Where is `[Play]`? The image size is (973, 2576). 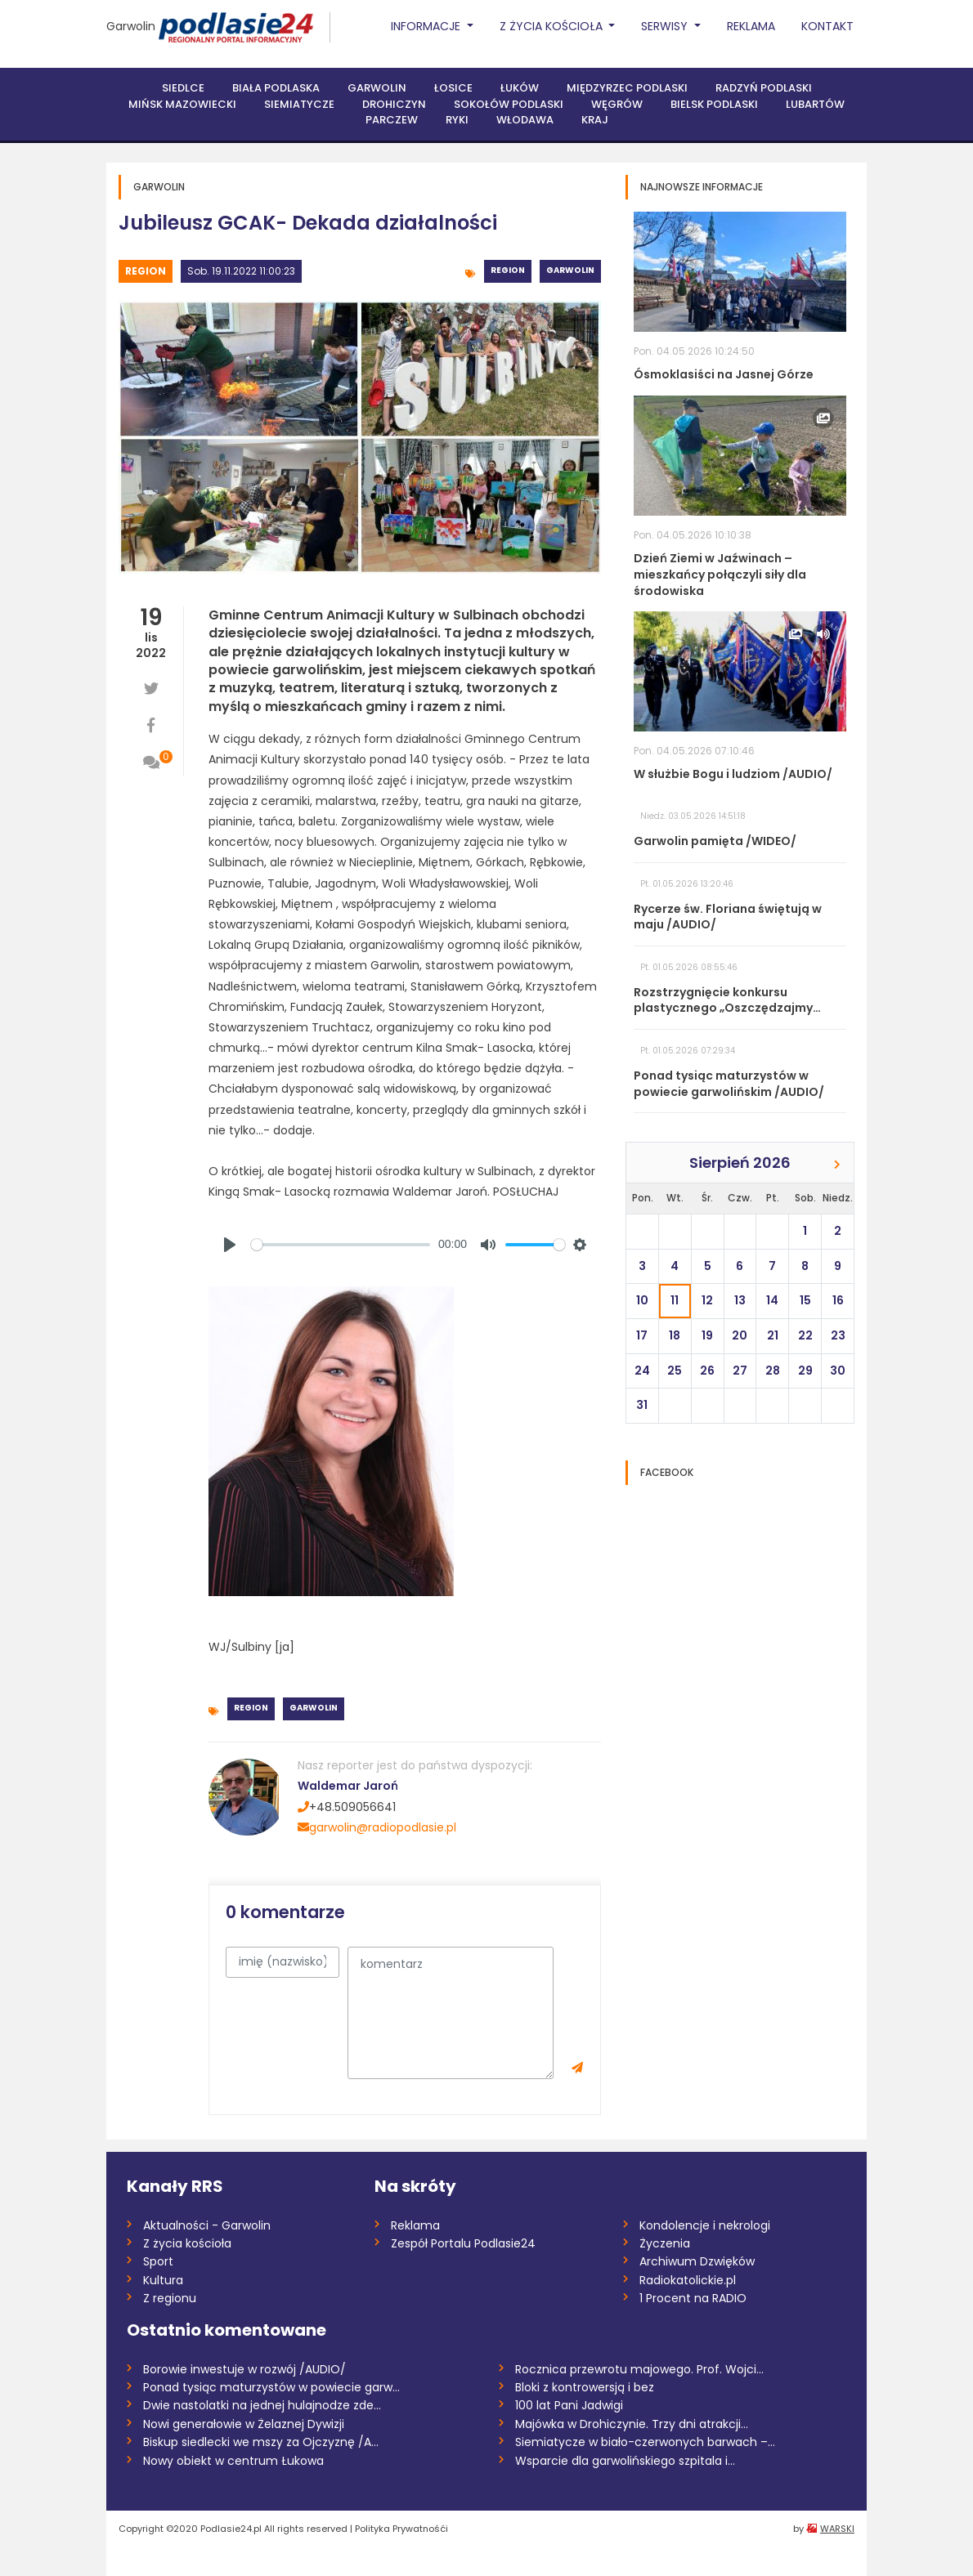 [Play] is located at coordinates (230, 1245).